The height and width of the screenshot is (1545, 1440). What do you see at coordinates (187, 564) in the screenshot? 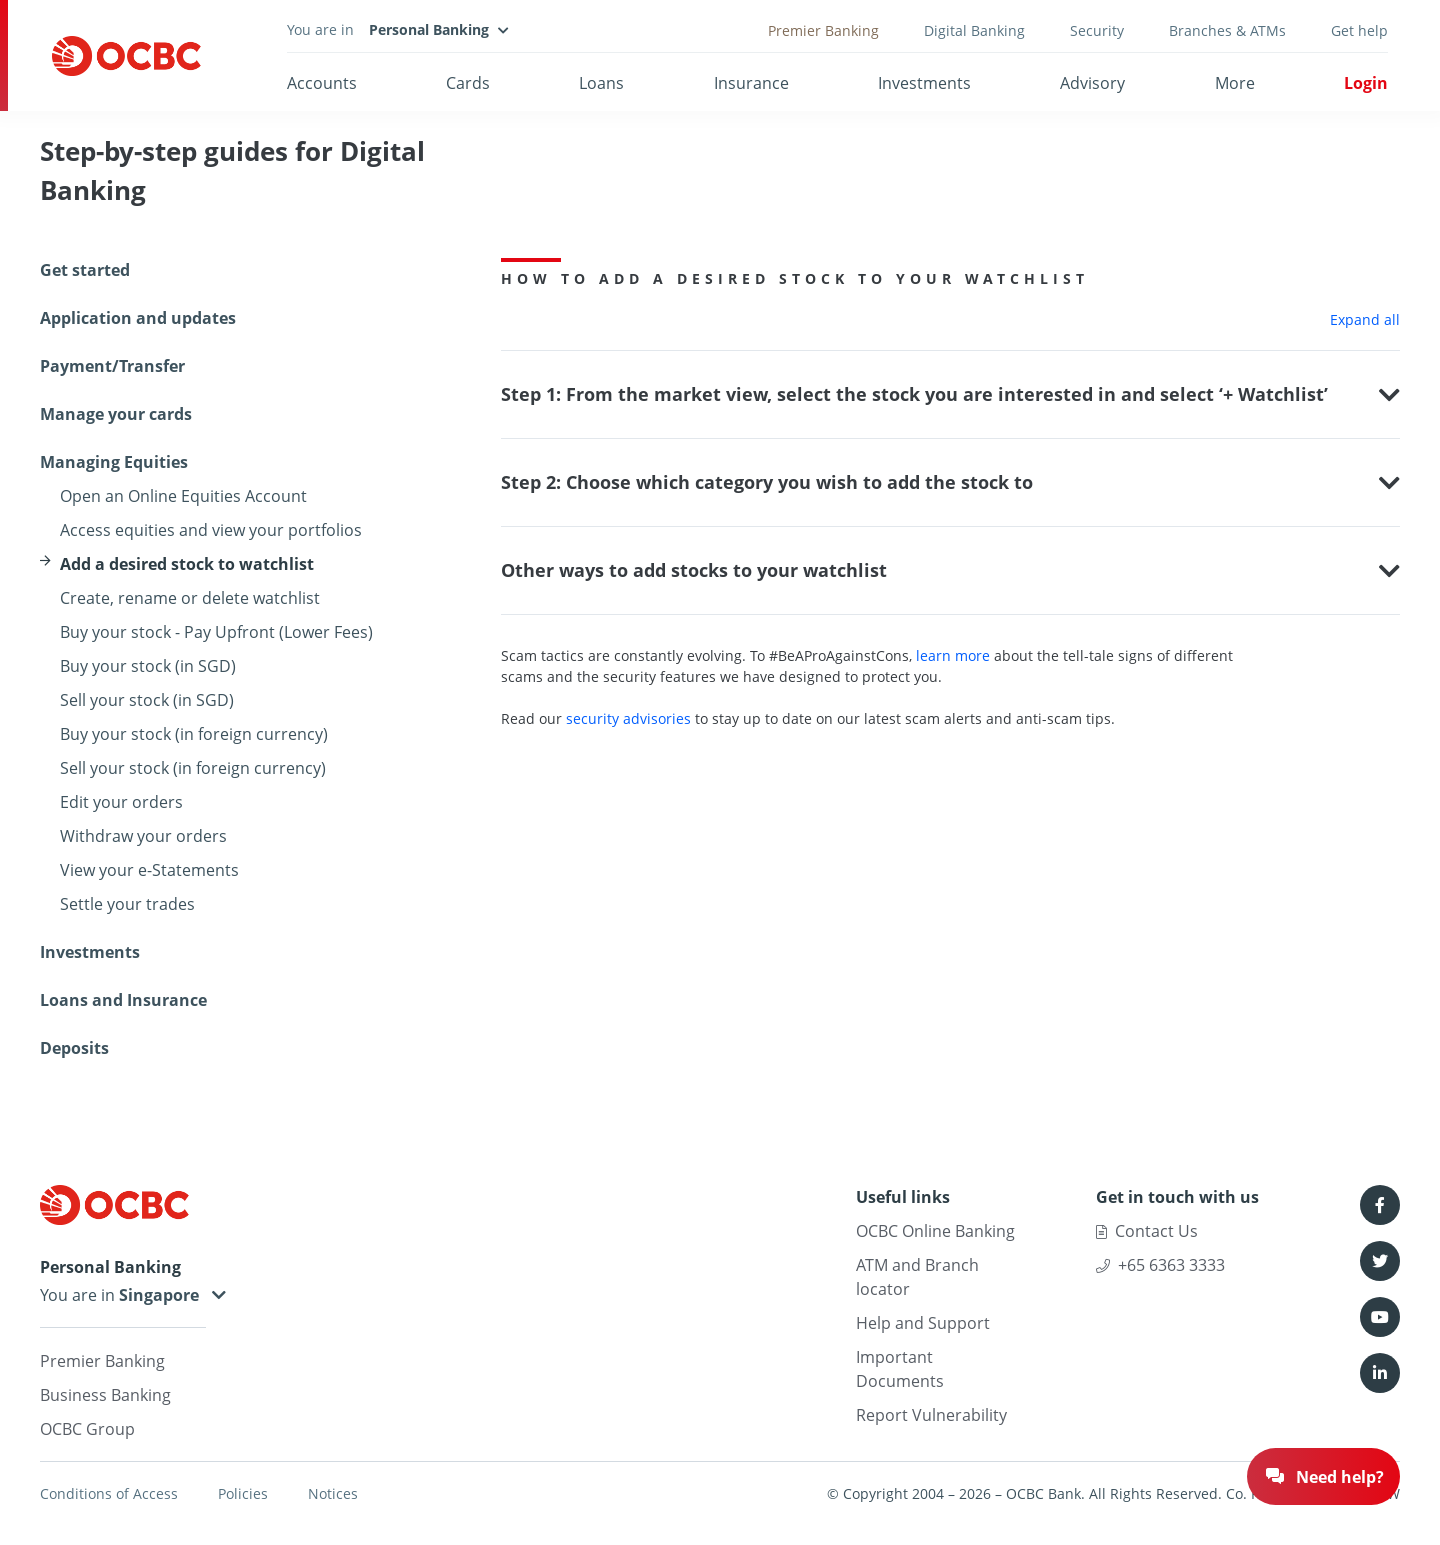
I see `Add a desired stock to watchlist` at bounding box center [187, 564].